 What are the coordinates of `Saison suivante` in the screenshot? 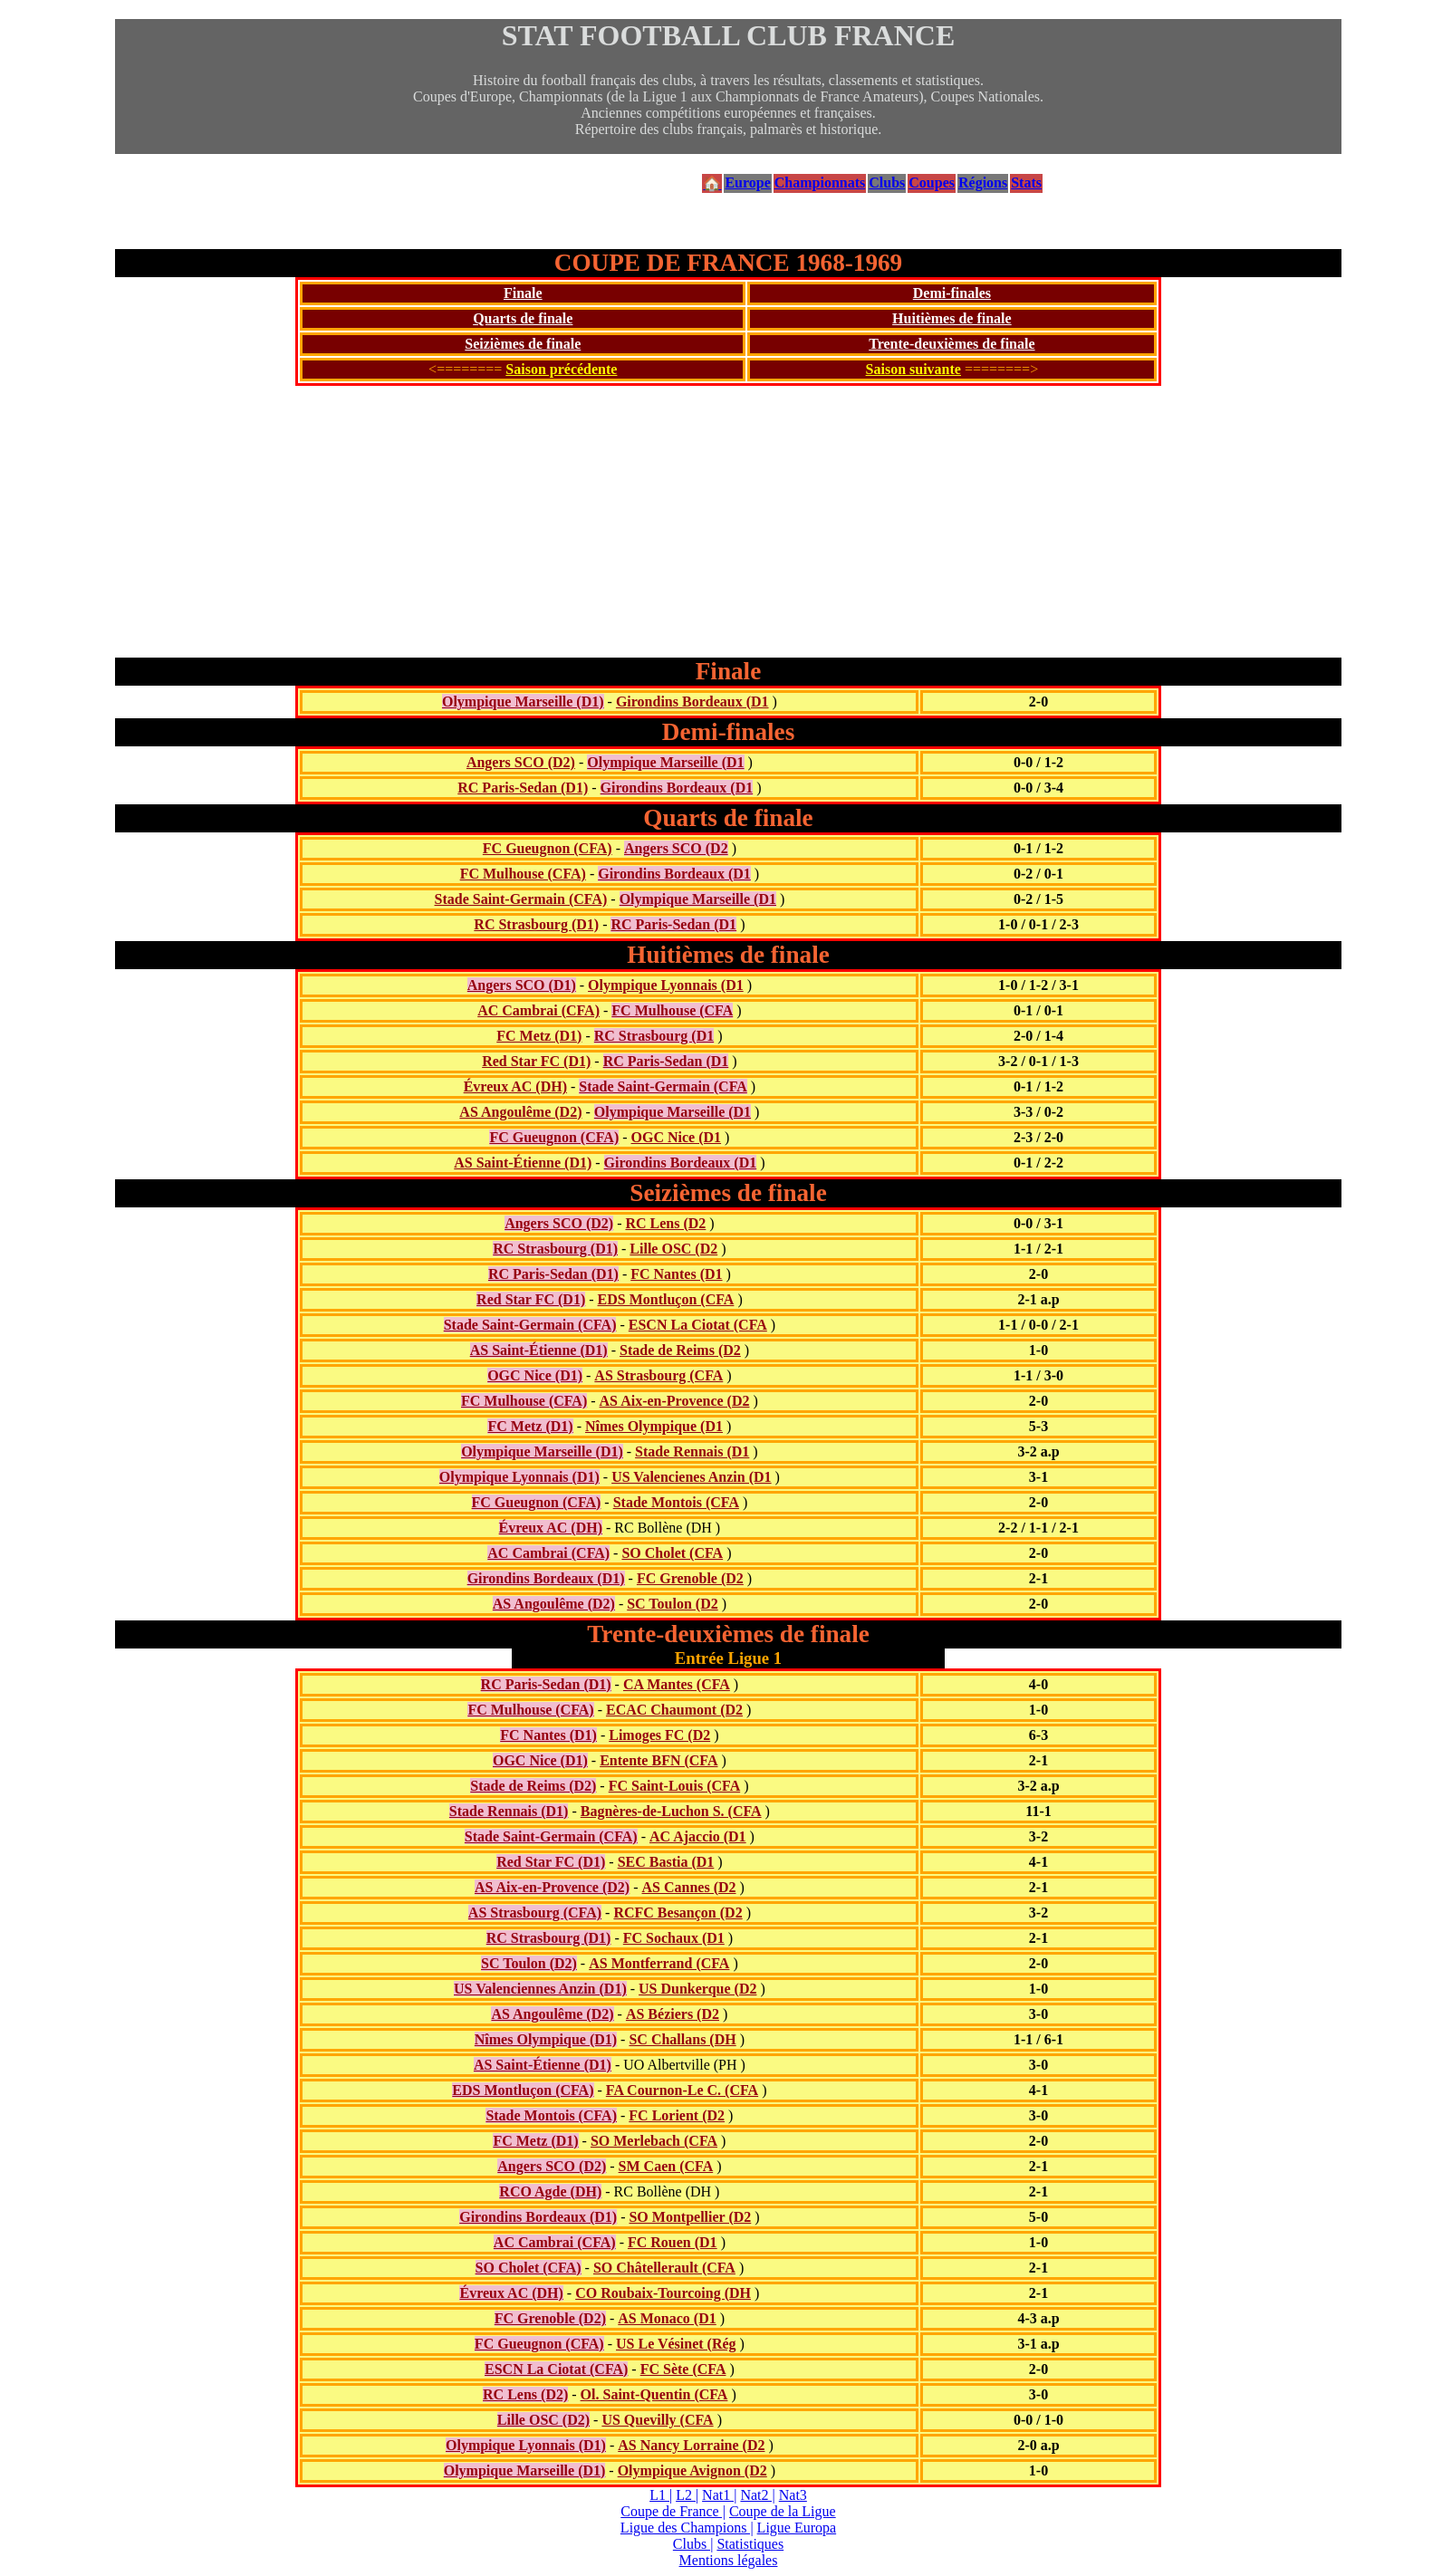 It's located at (913, 369).